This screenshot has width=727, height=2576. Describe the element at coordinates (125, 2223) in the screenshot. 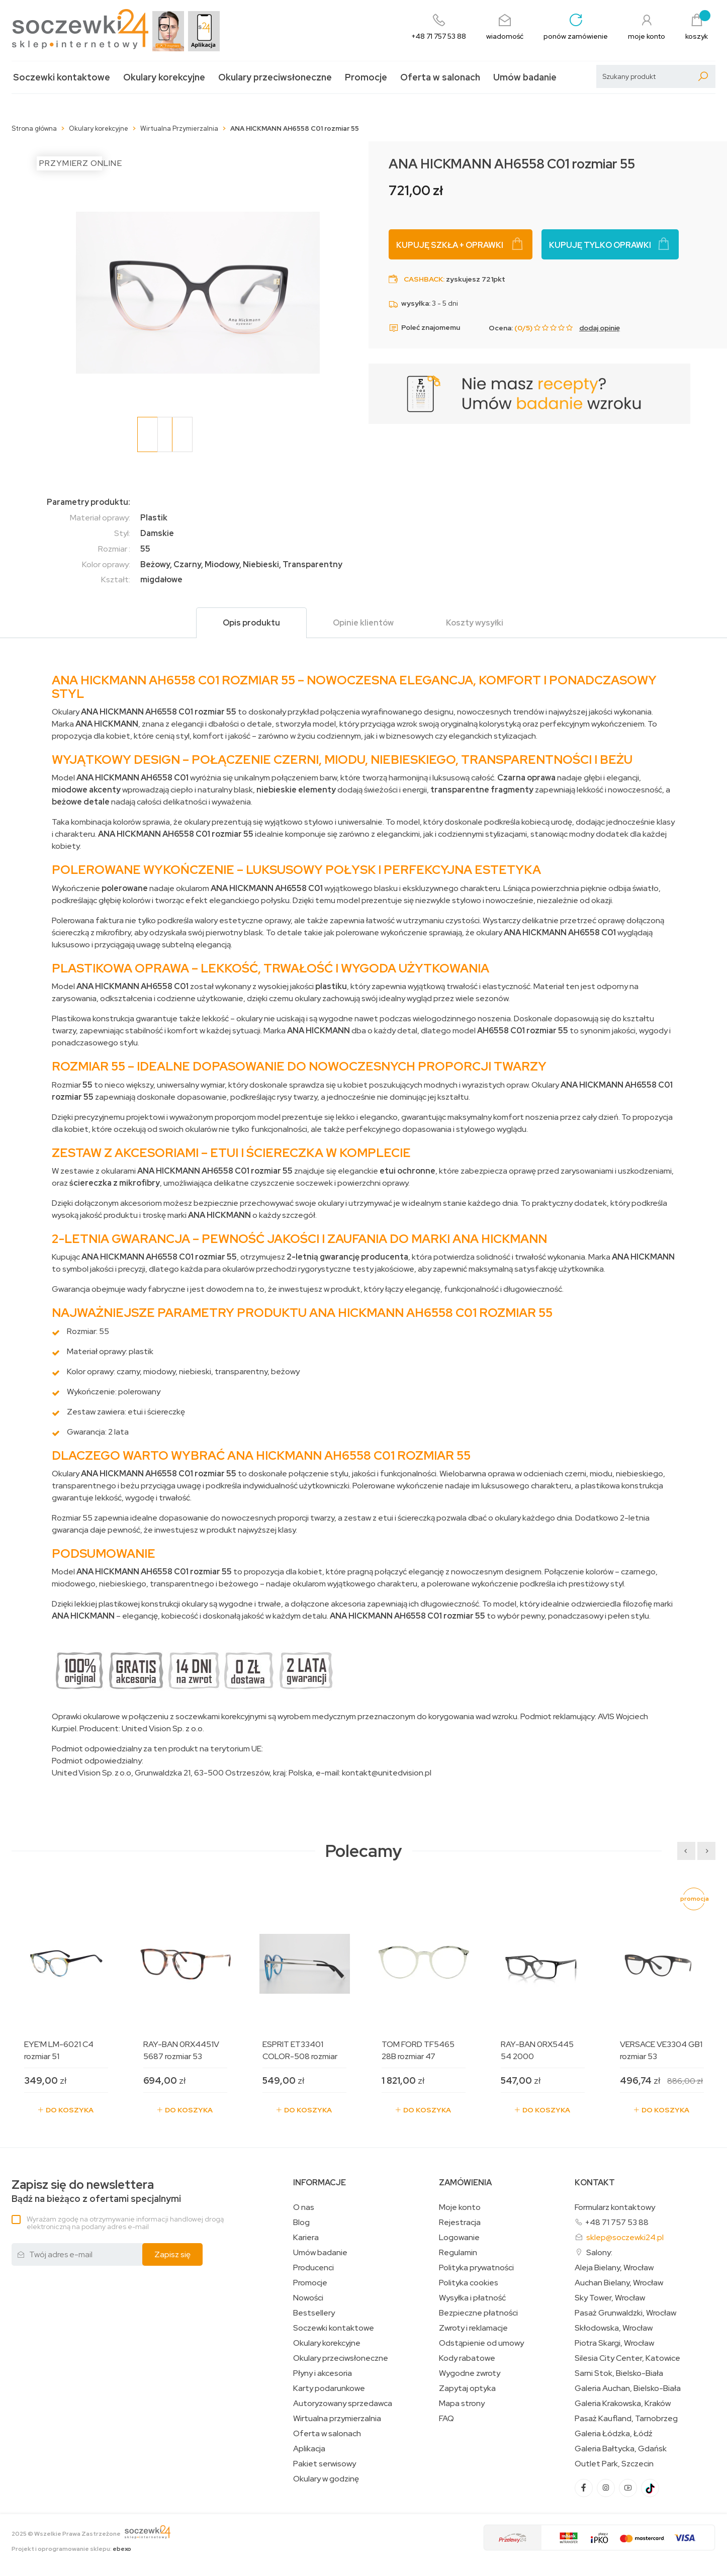

I see `Wyrażam zgodę na otrzymywanie informacji handlowej drogą elektroniczną na podany adres e-mail` at that location.